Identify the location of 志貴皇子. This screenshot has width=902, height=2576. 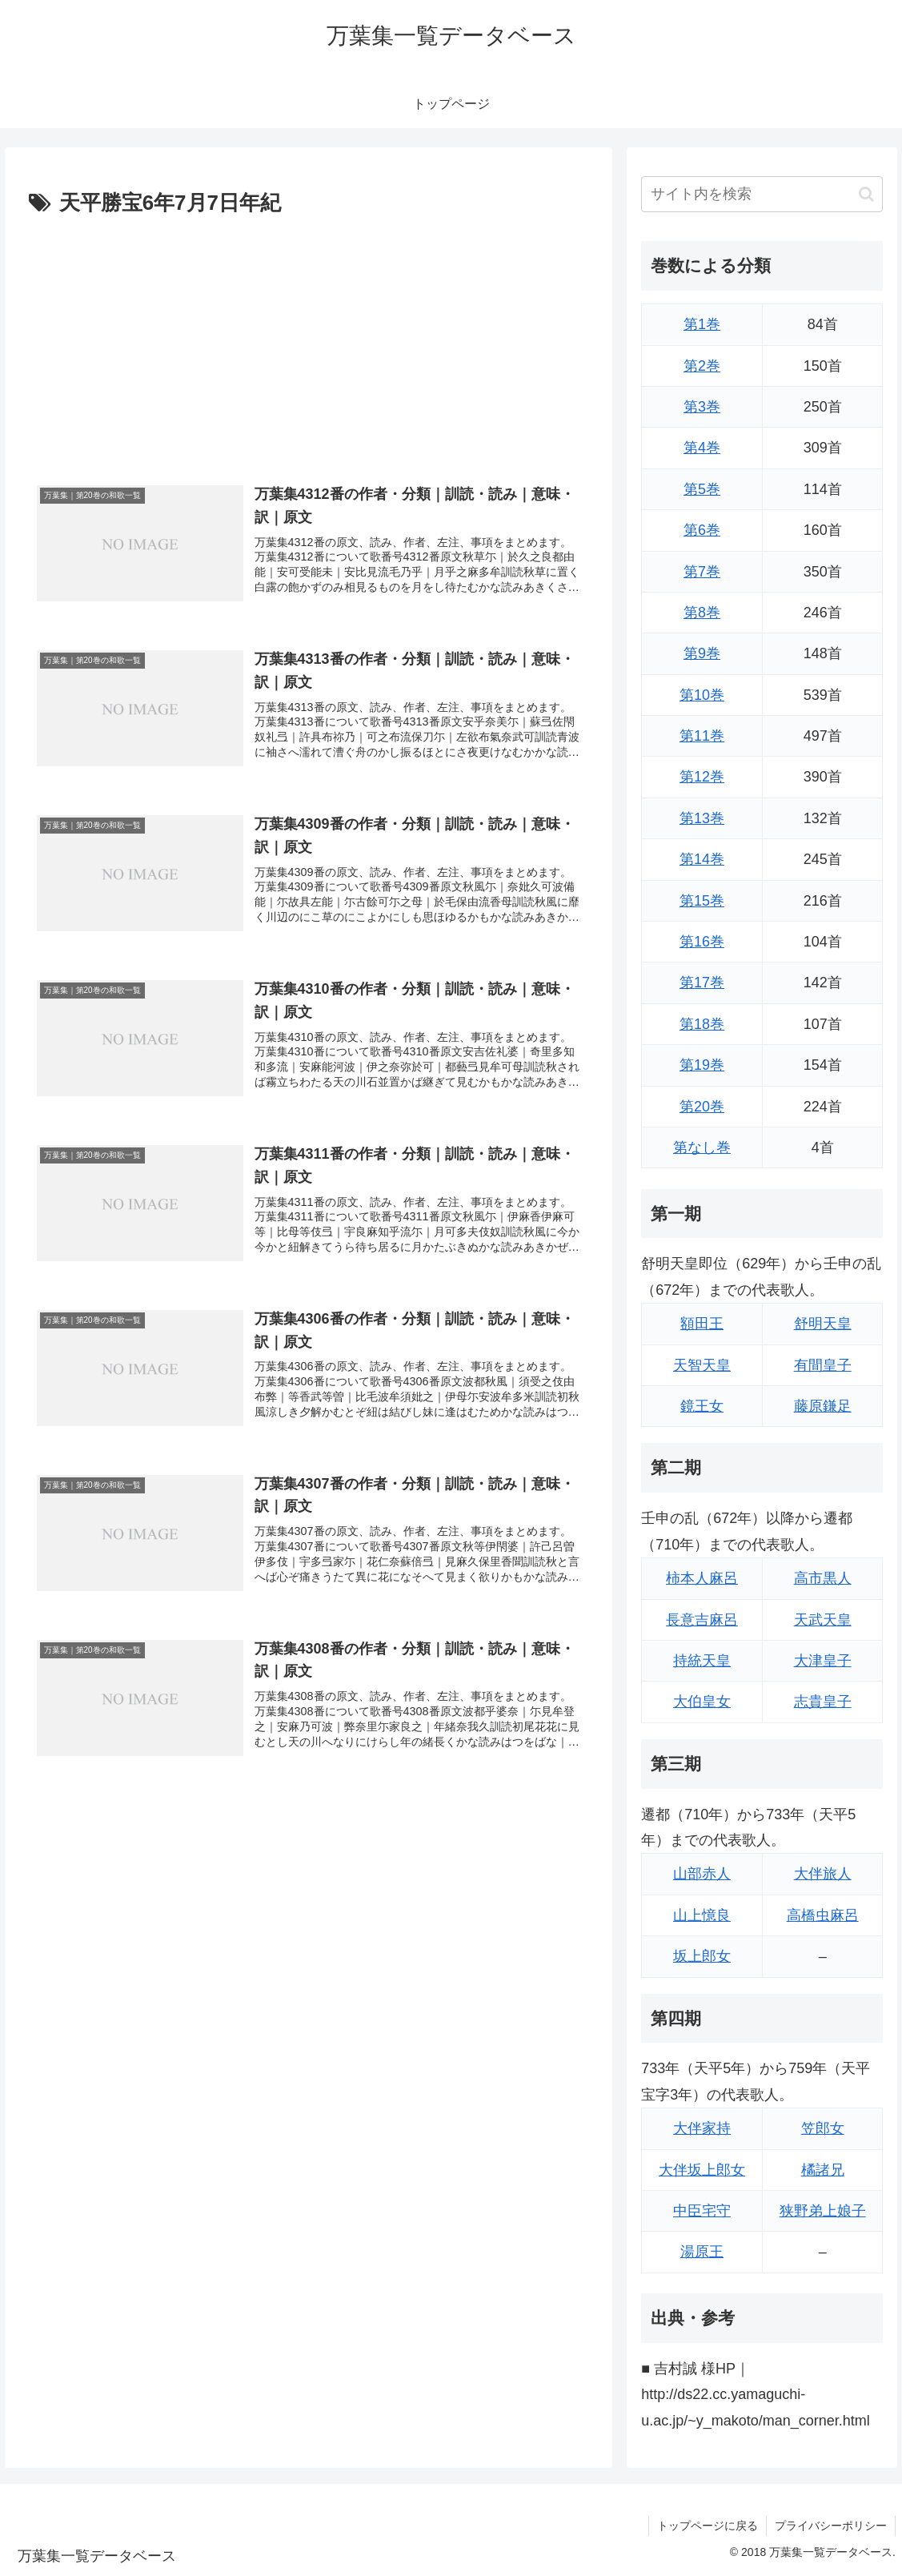
(823, 1702).